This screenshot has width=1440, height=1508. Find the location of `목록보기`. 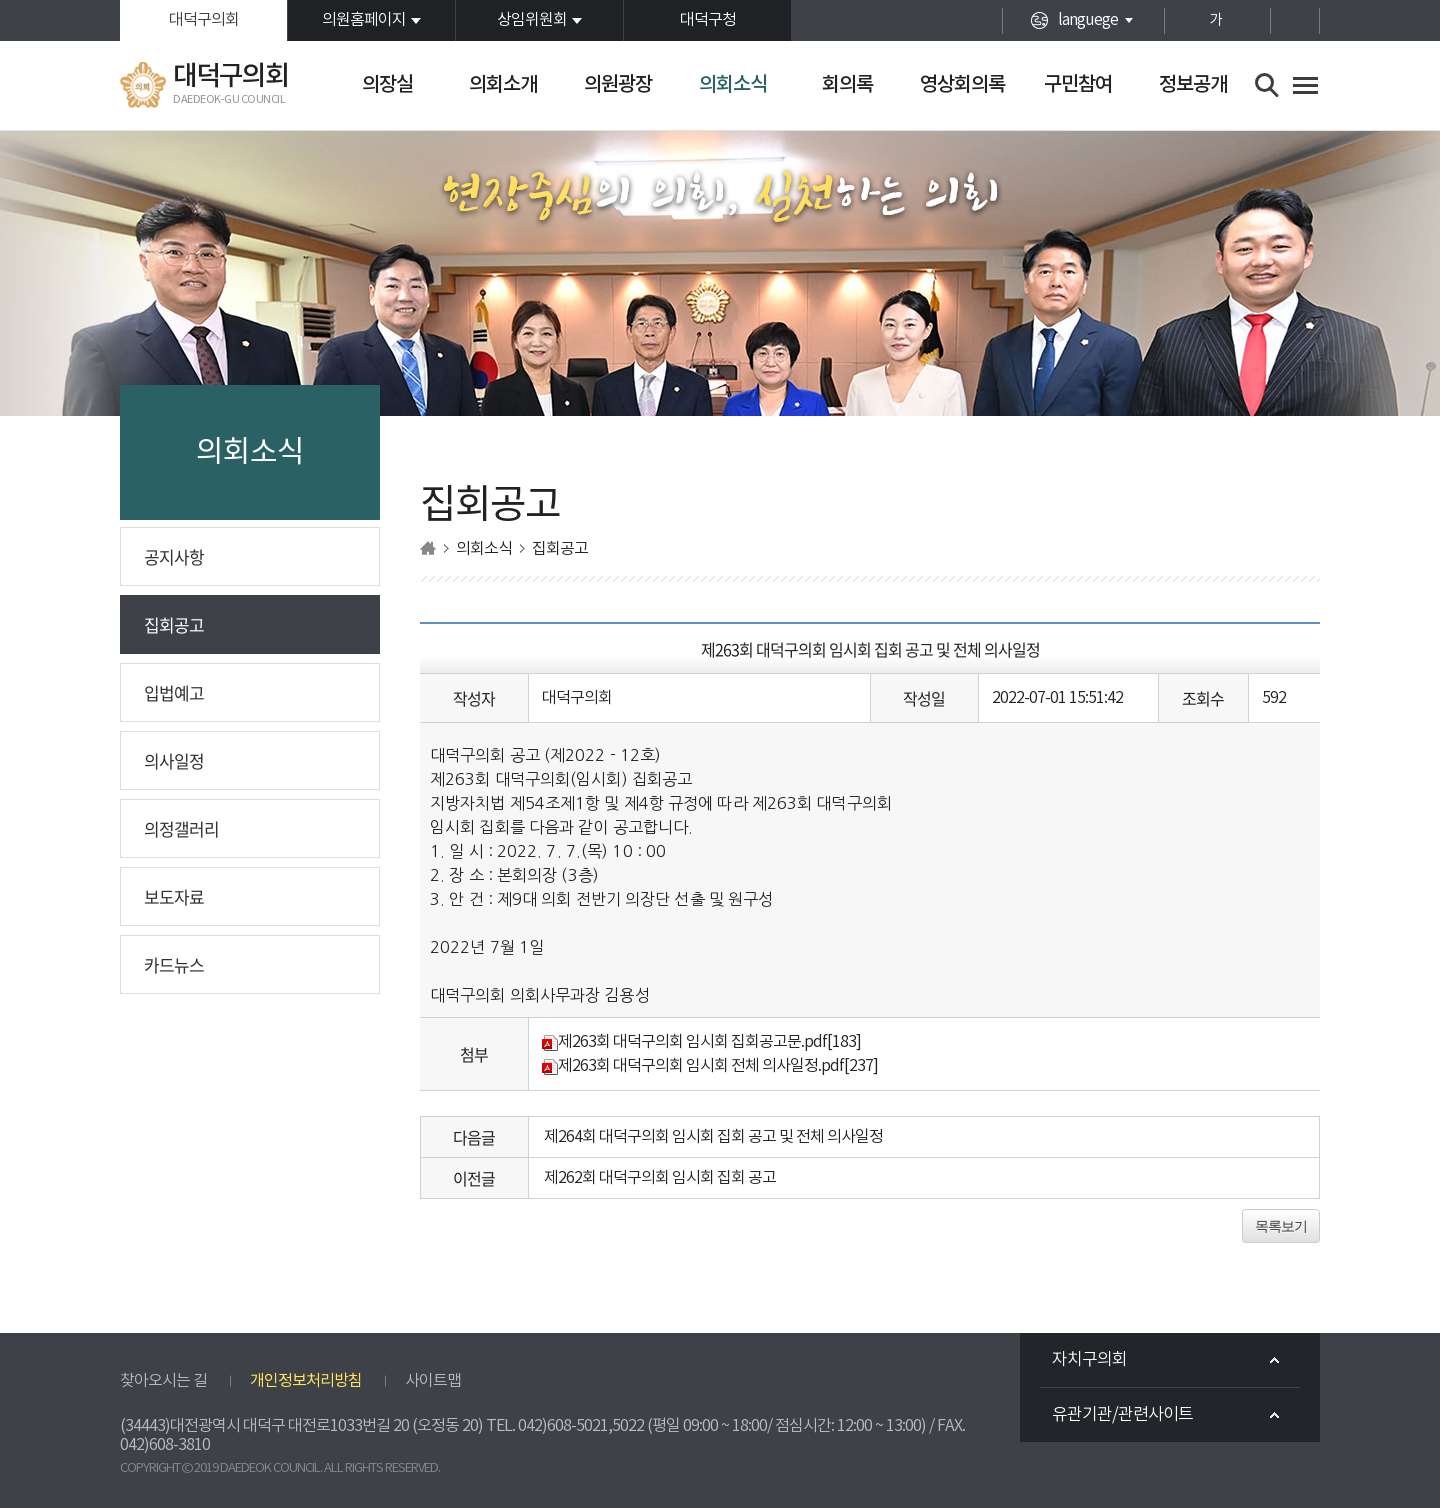

목록보기 is located at coordinates (1281, 1226).